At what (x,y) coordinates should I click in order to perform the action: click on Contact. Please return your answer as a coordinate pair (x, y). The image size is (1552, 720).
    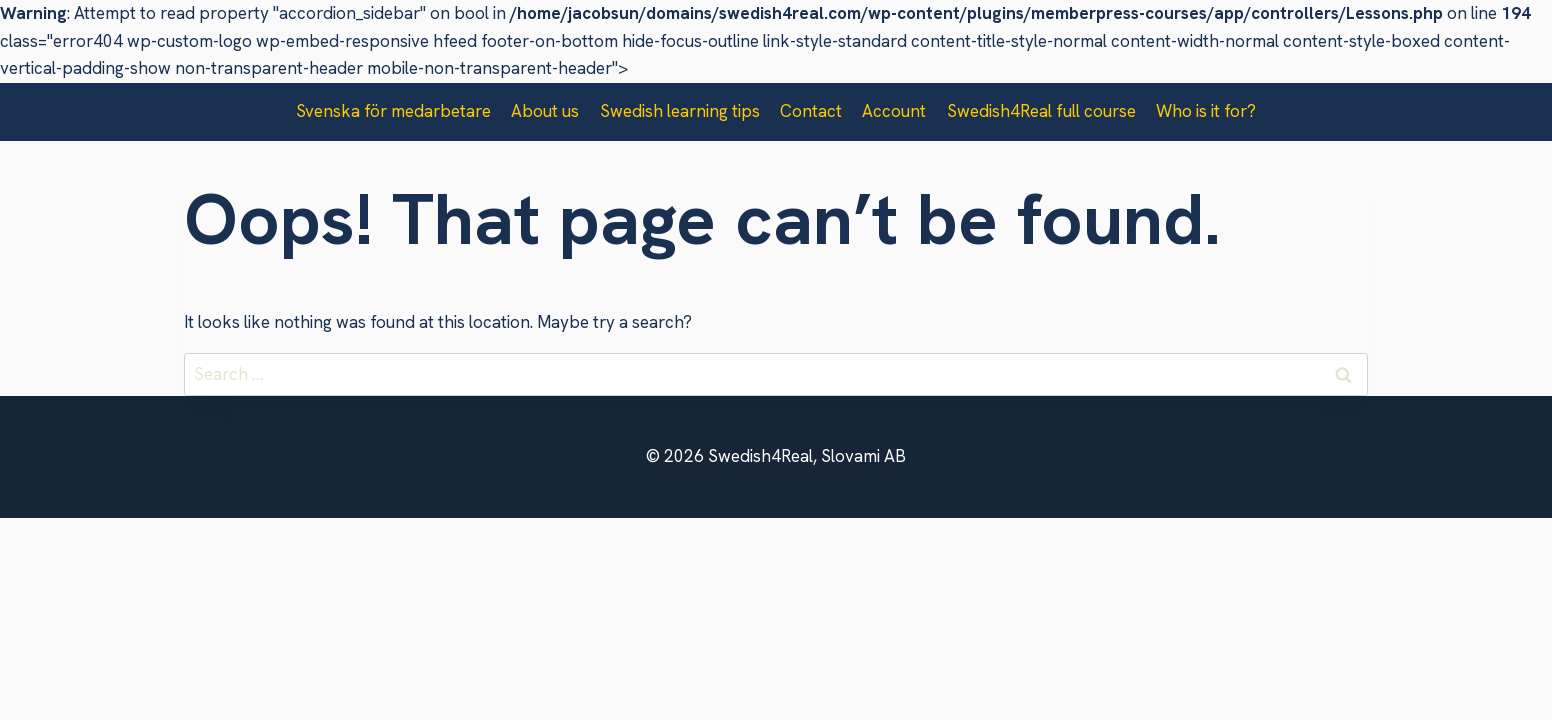
    Looking at the image, I should click on (811, 111).